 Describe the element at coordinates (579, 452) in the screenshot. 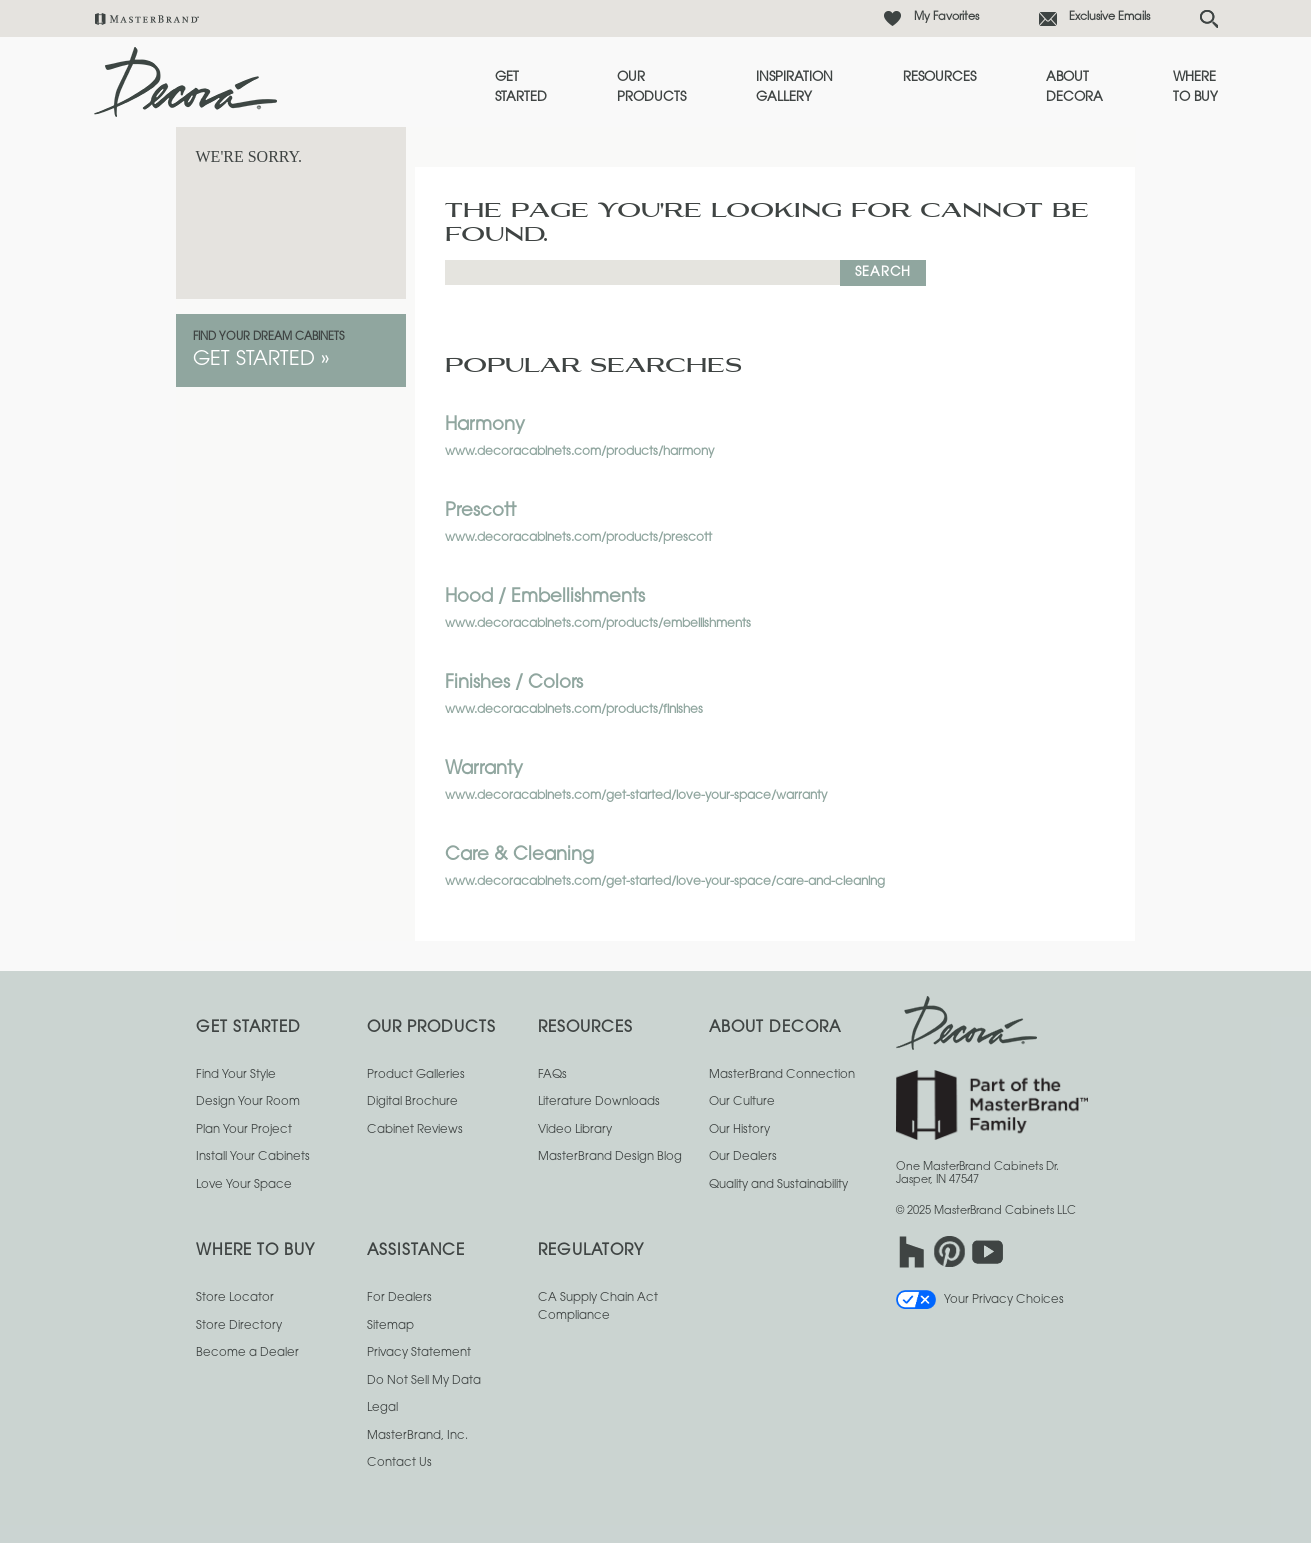

I see `www.decoracabinets.com/products/harmony` at that location.